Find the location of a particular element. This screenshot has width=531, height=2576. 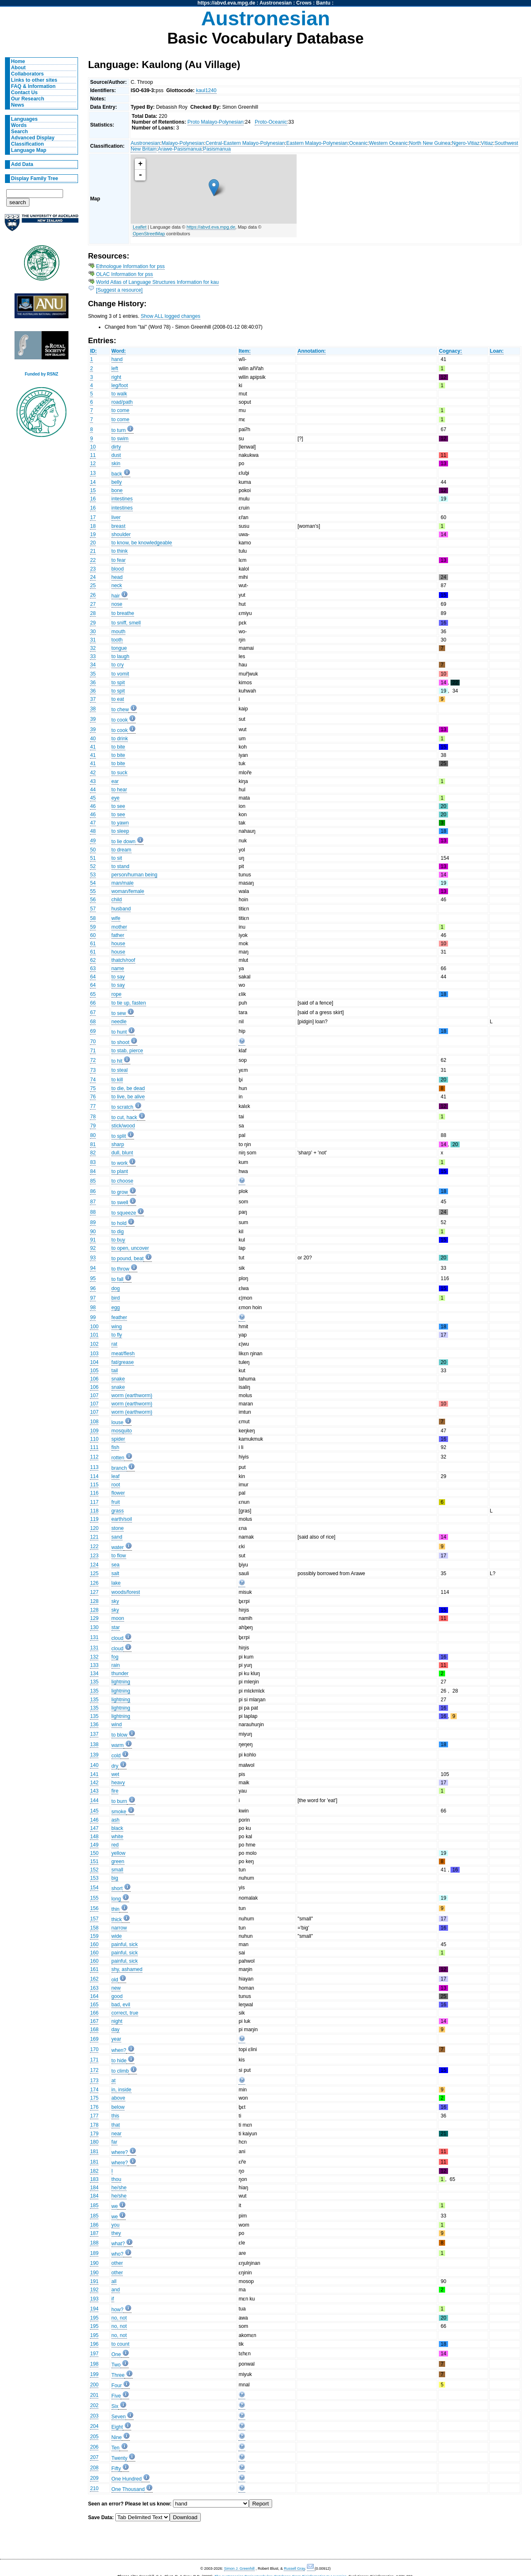

meat/flesh is located at coordinates (123, 1353).